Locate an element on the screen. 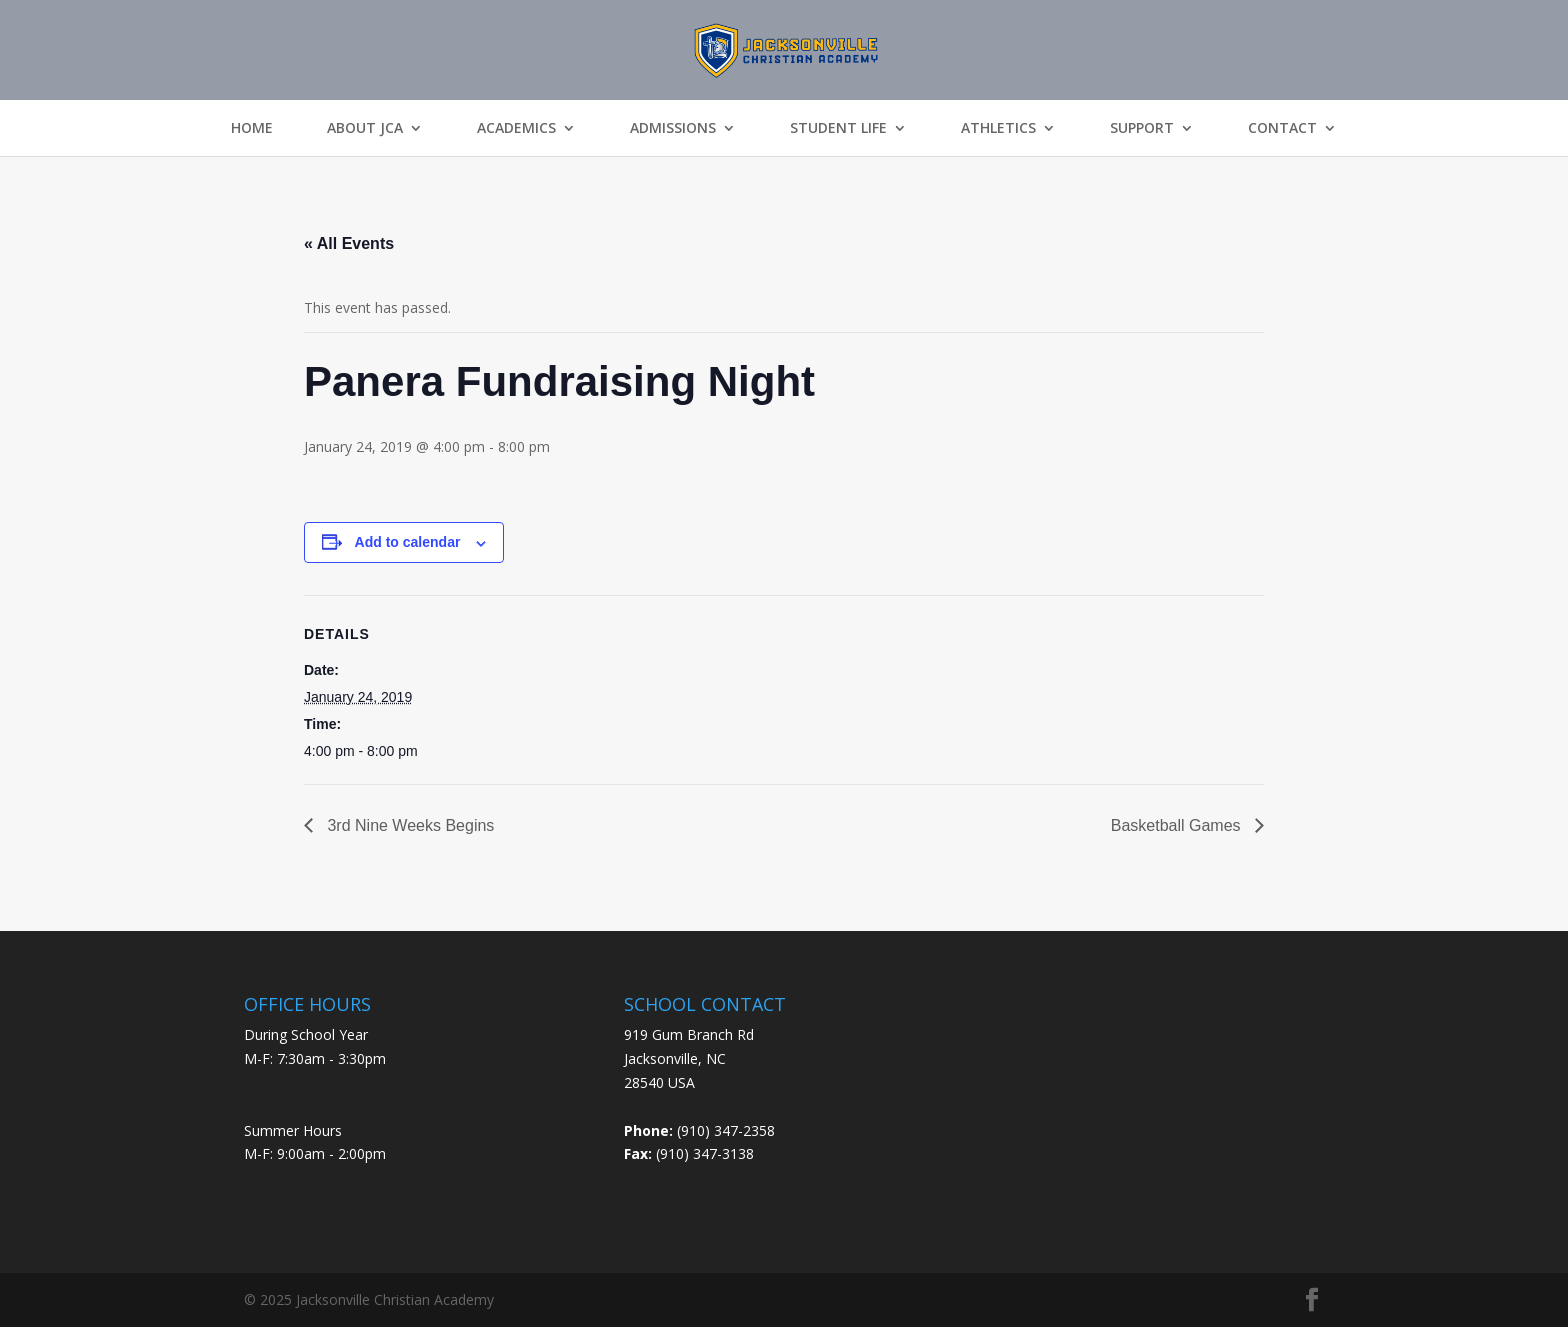  About JCA is located at coordinates (365, 128).